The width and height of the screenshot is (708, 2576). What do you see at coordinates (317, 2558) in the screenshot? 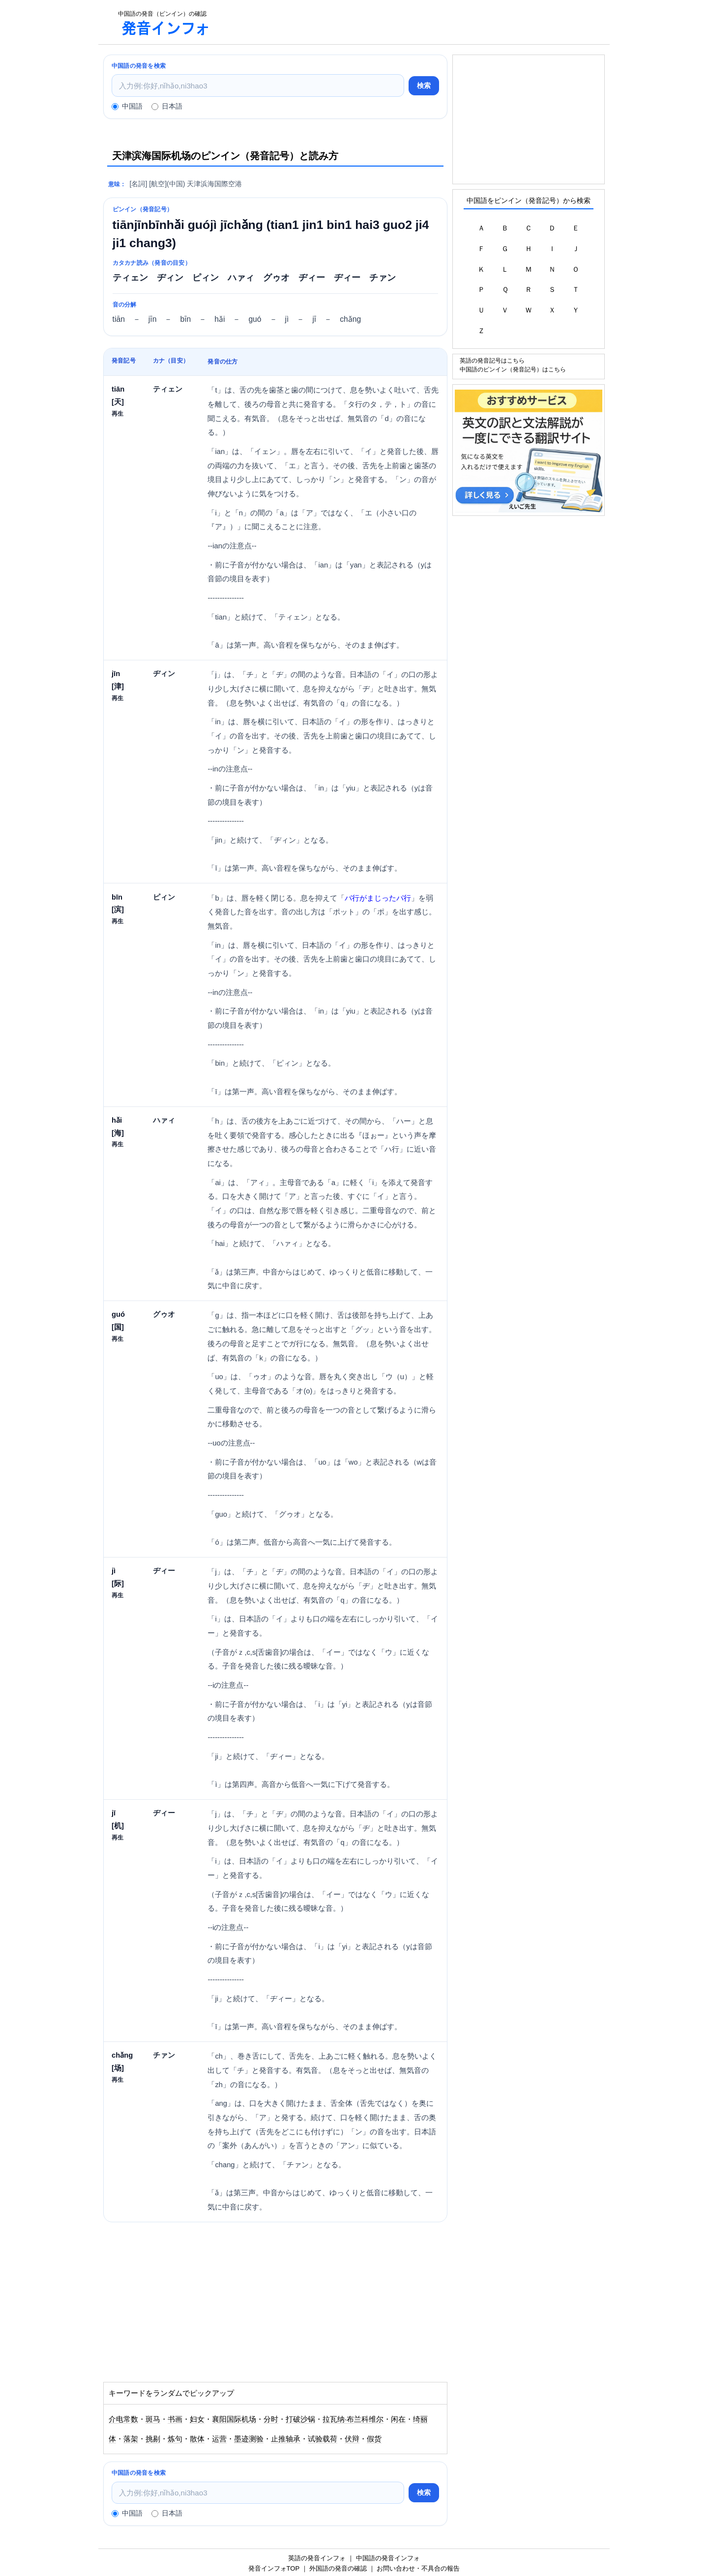
I see `英語の発音インフォ` at bounding box center [317, 2558].